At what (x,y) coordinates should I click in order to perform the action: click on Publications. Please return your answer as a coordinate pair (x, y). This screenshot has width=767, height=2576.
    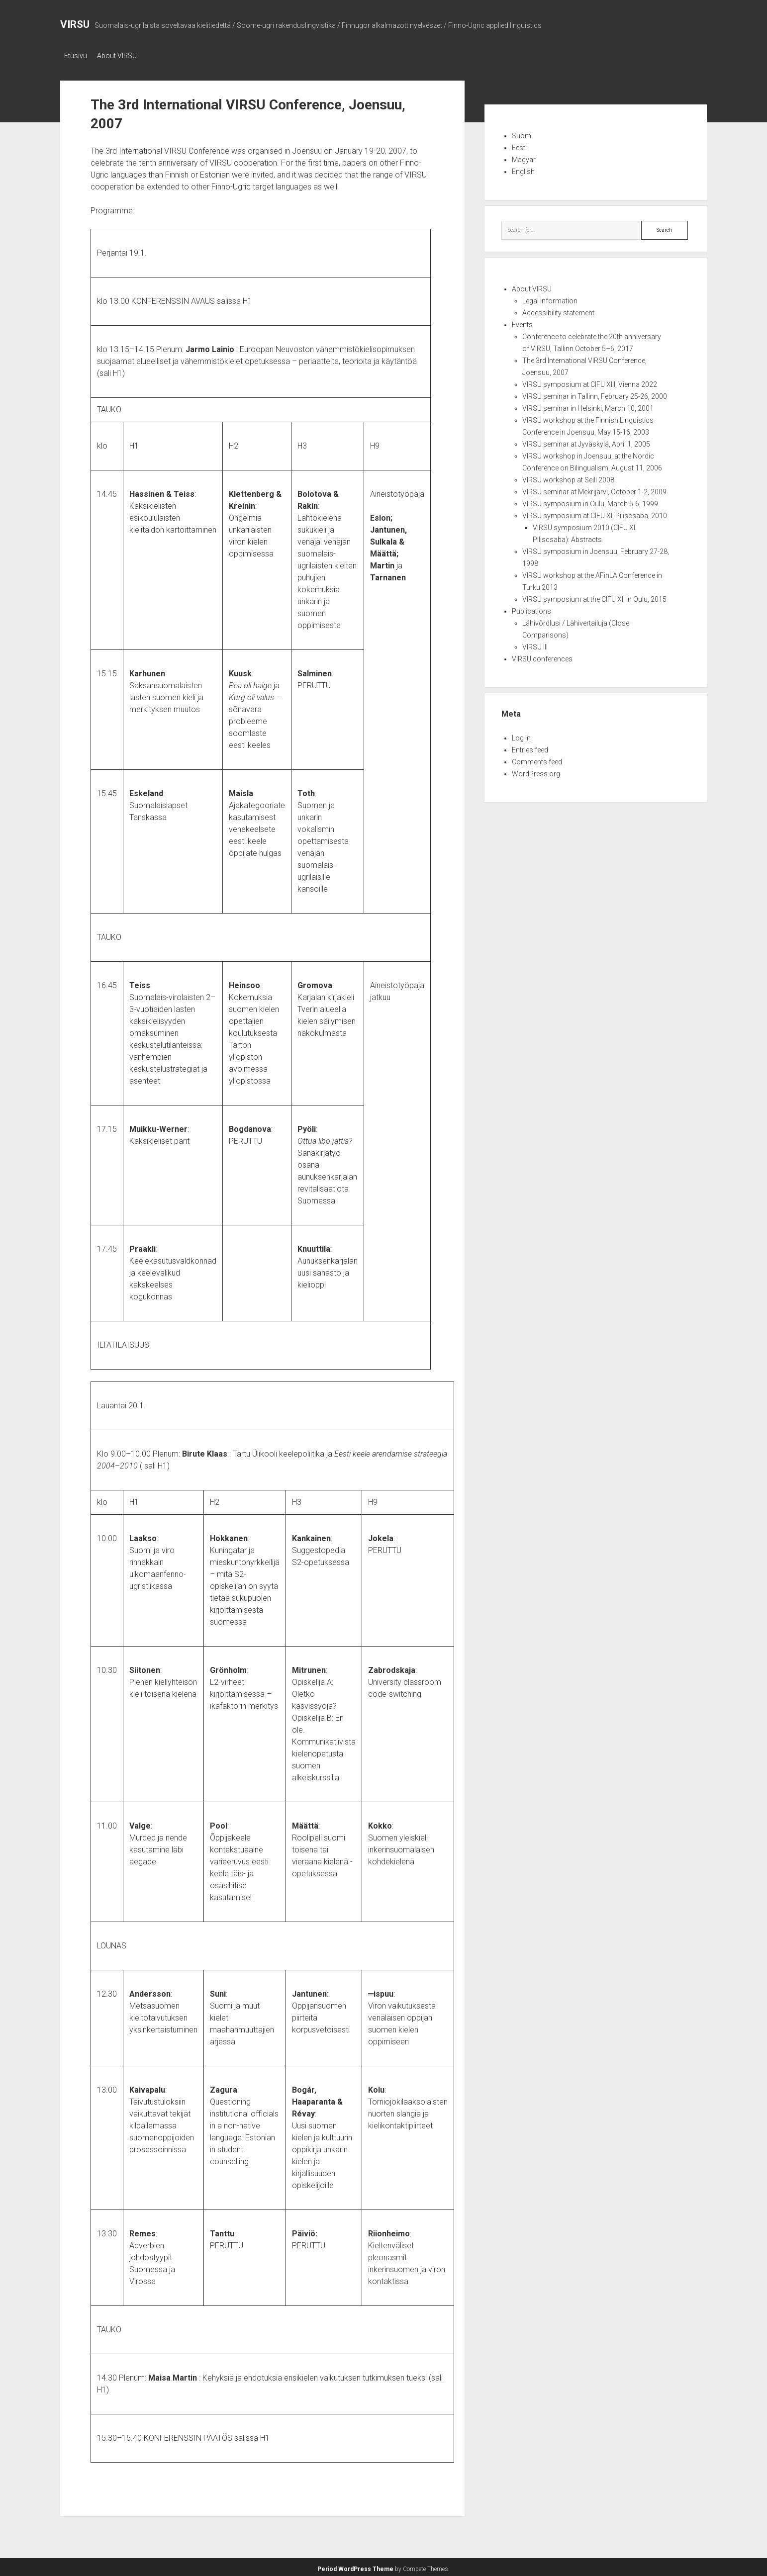
    Looking at the image, I should click on (531, 608).